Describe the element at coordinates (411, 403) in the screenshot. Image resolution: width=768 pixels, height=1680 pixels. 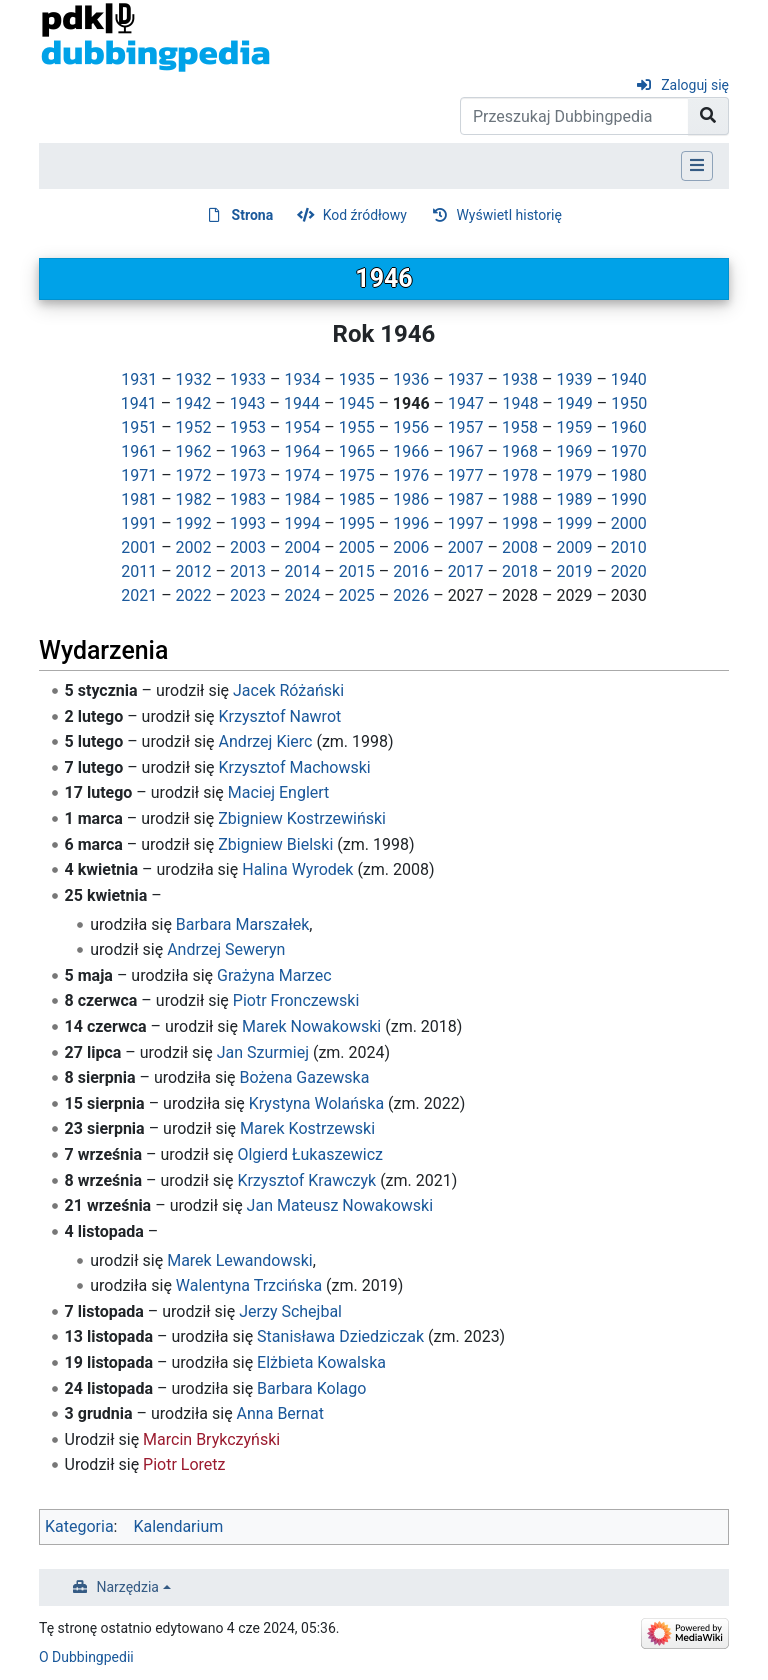
I see `1946` at that location.